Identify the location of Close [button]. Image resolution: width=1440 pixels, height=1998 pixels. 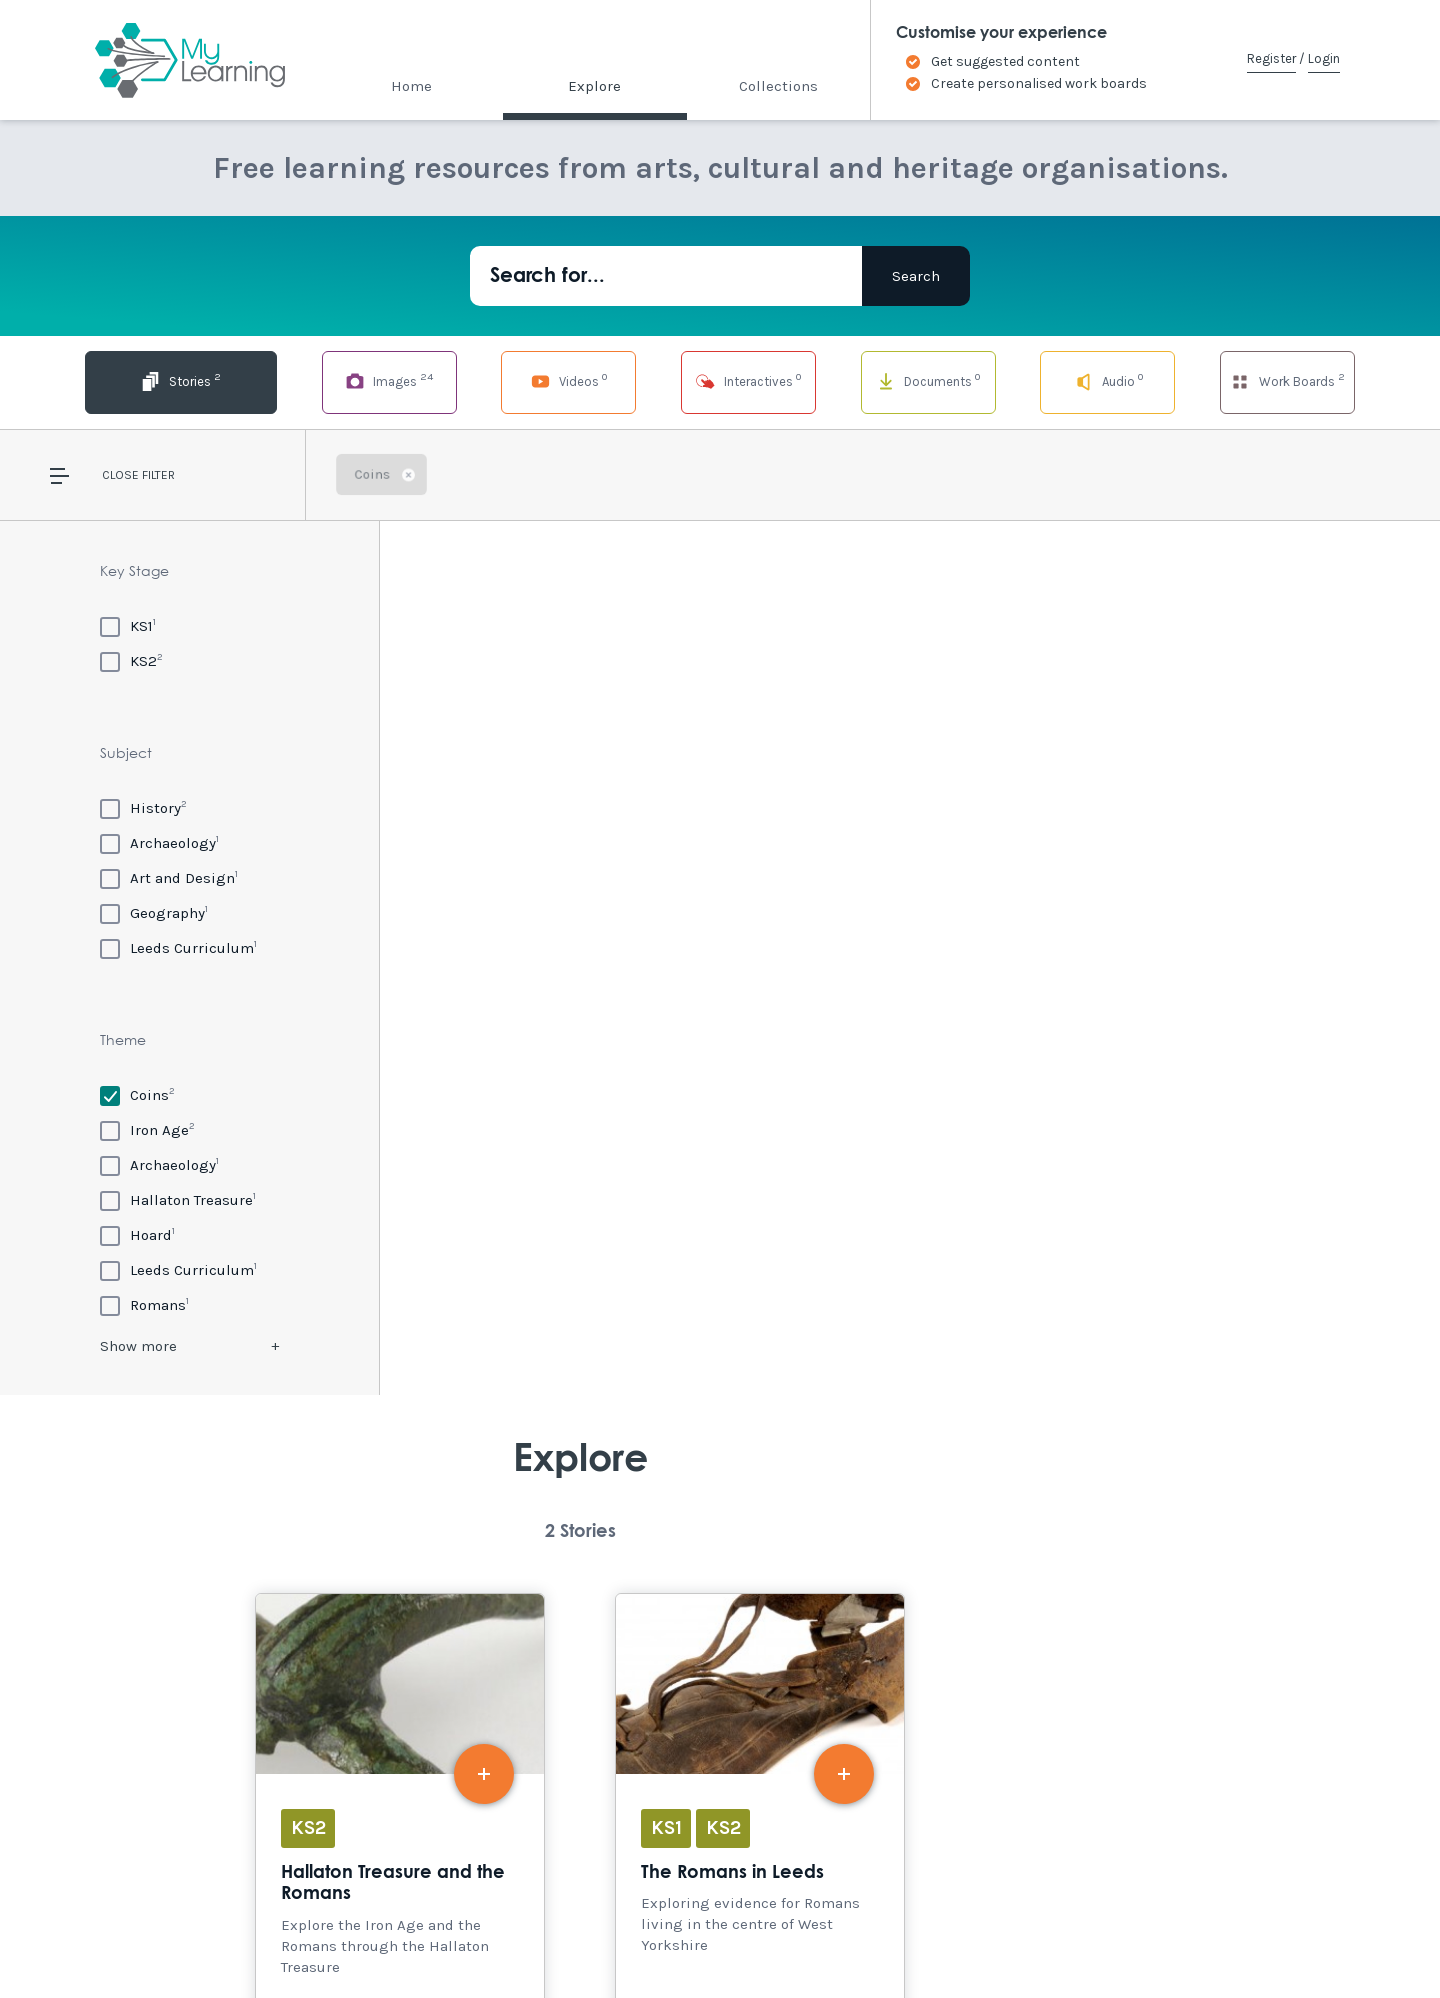
(120, 475).